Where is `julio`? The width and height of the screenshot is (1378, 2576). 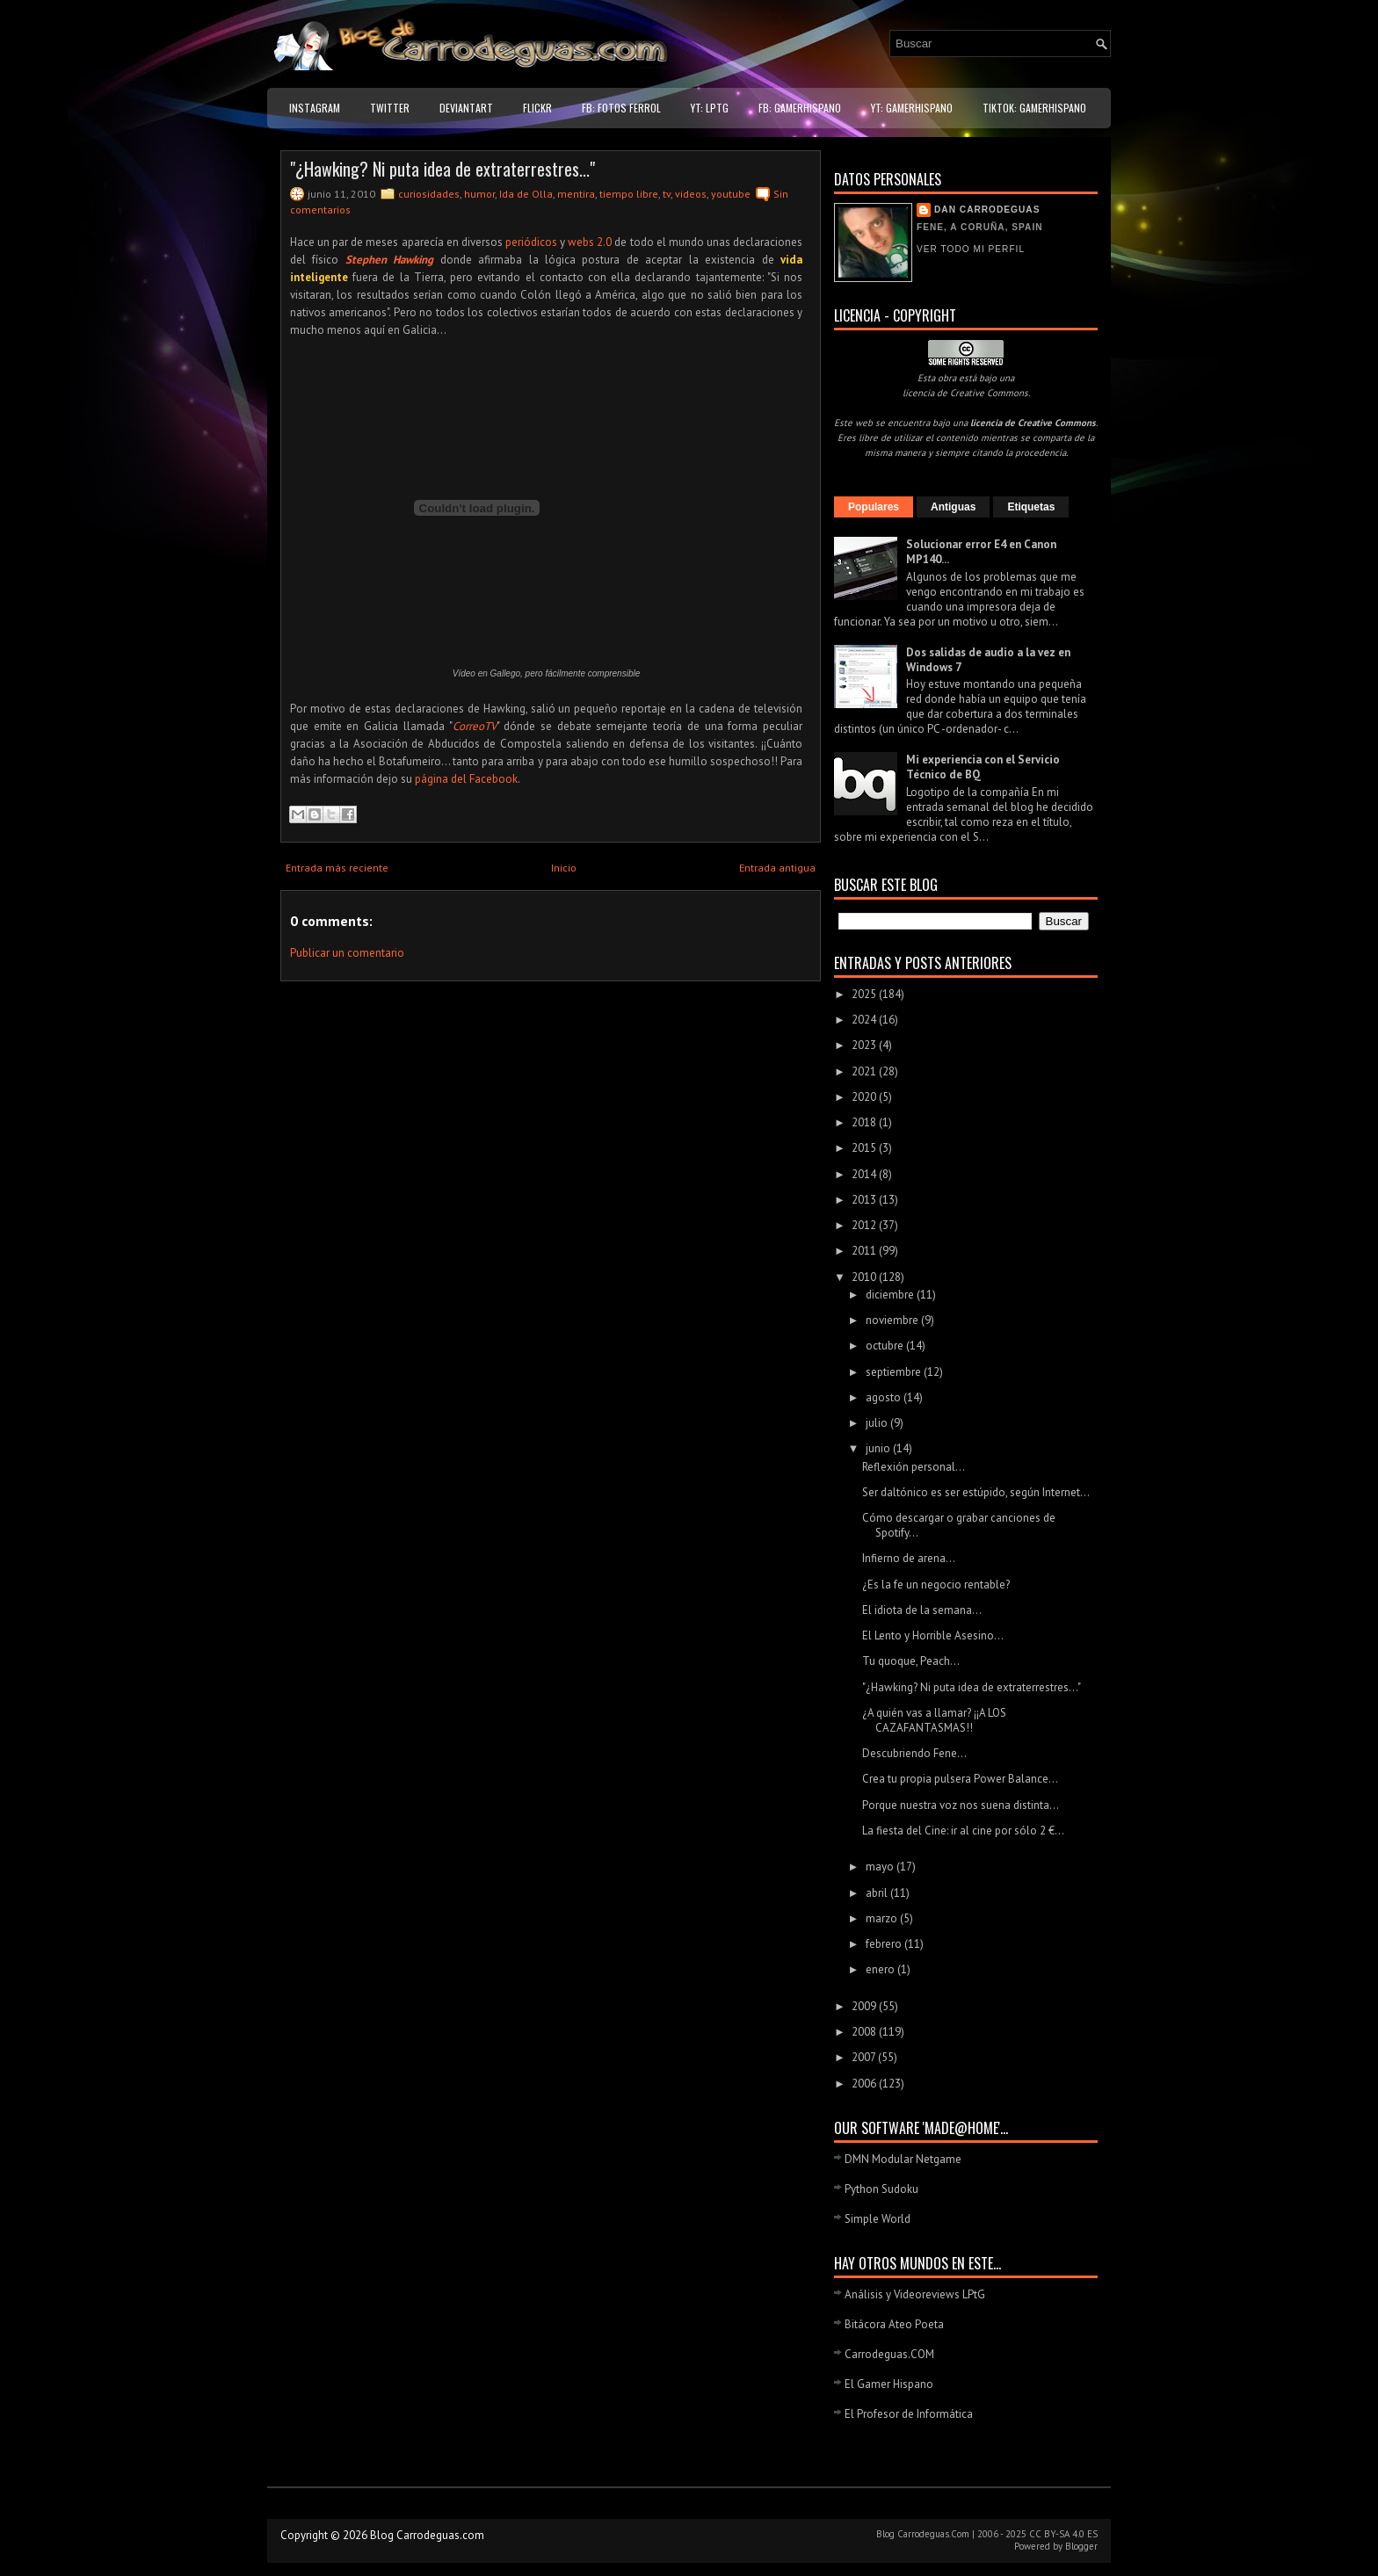
julio is located at coordinates (878, 1422).